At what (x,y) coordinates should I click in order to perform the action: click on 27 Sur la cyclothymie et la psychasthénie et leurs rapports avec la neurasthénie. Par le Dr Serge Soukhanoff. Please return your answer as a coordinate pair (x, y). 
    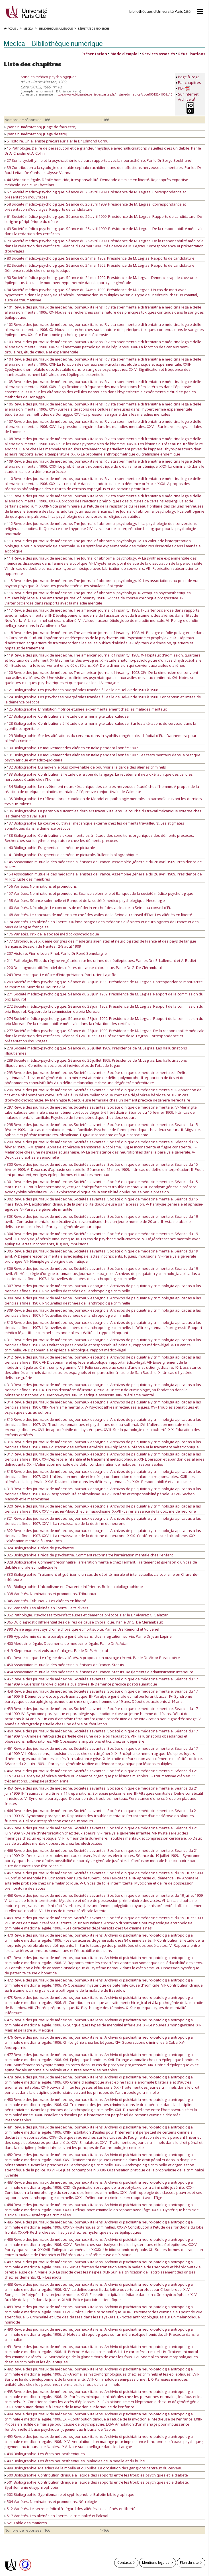
    Looking at the image, I should click on (99, 160).